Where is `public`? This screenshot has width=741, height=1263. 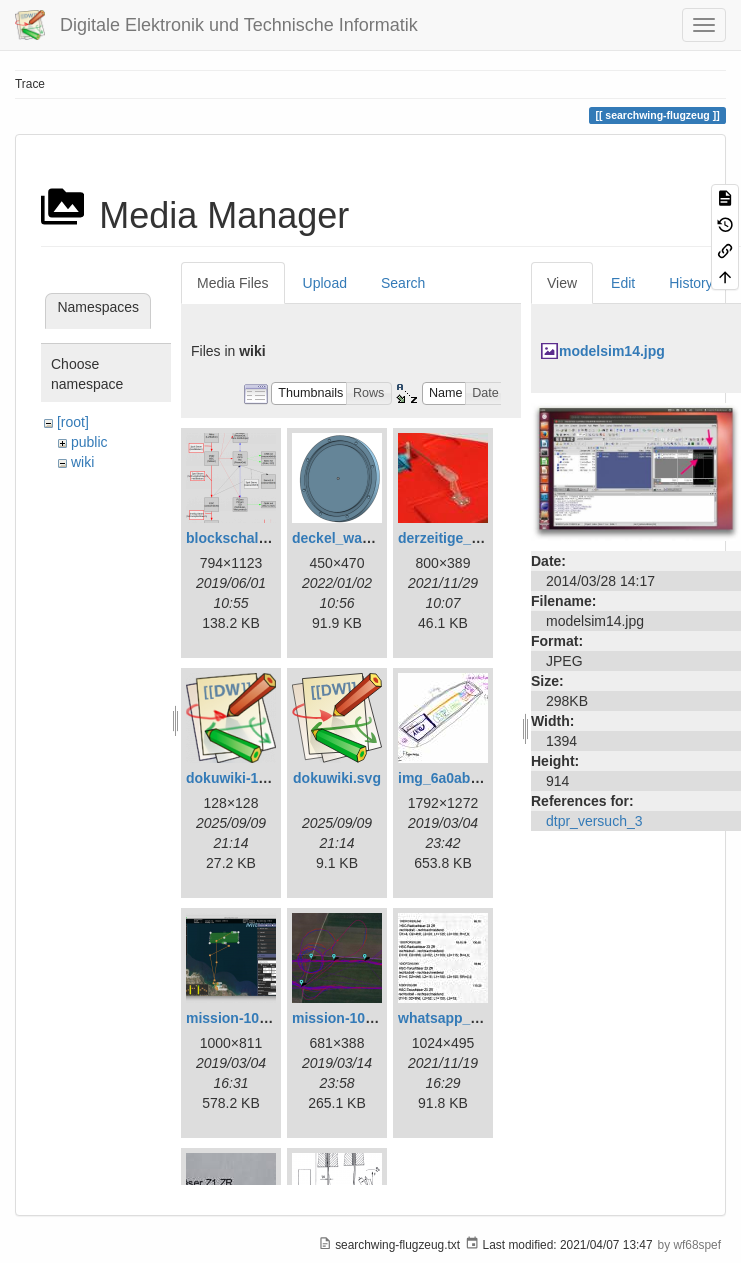 public is located at coordinates (89, 442).